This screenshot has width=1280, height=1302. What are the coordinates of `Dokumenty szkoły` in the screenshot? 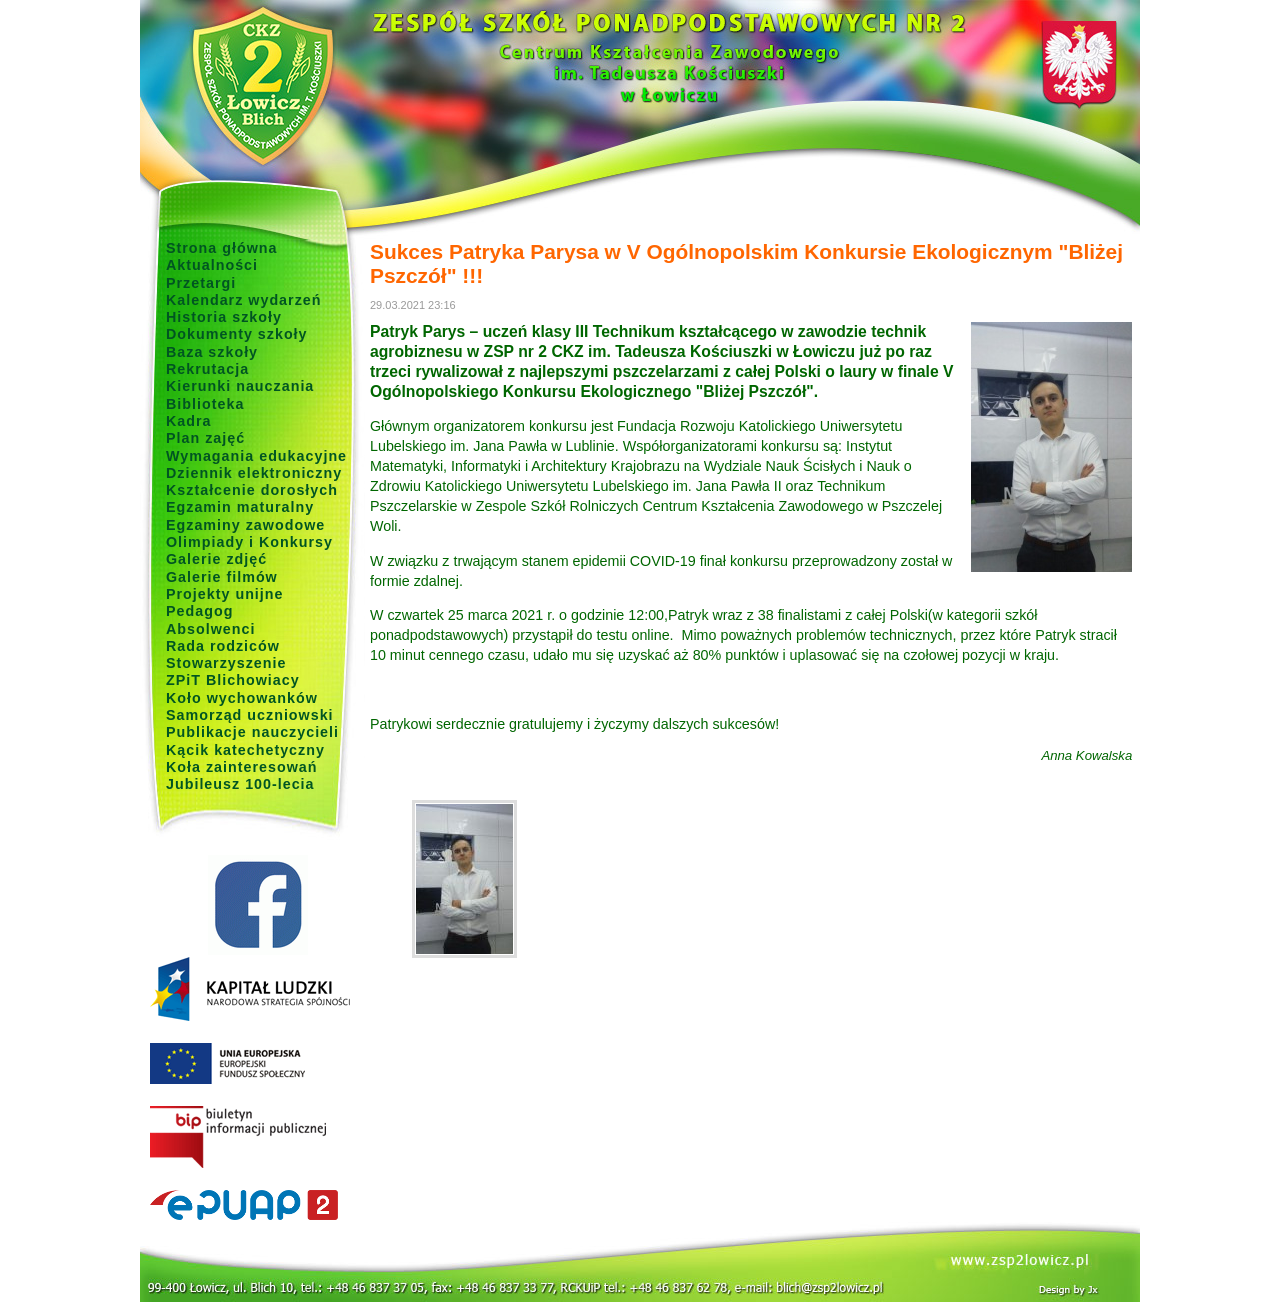 It's located at (237, 334).